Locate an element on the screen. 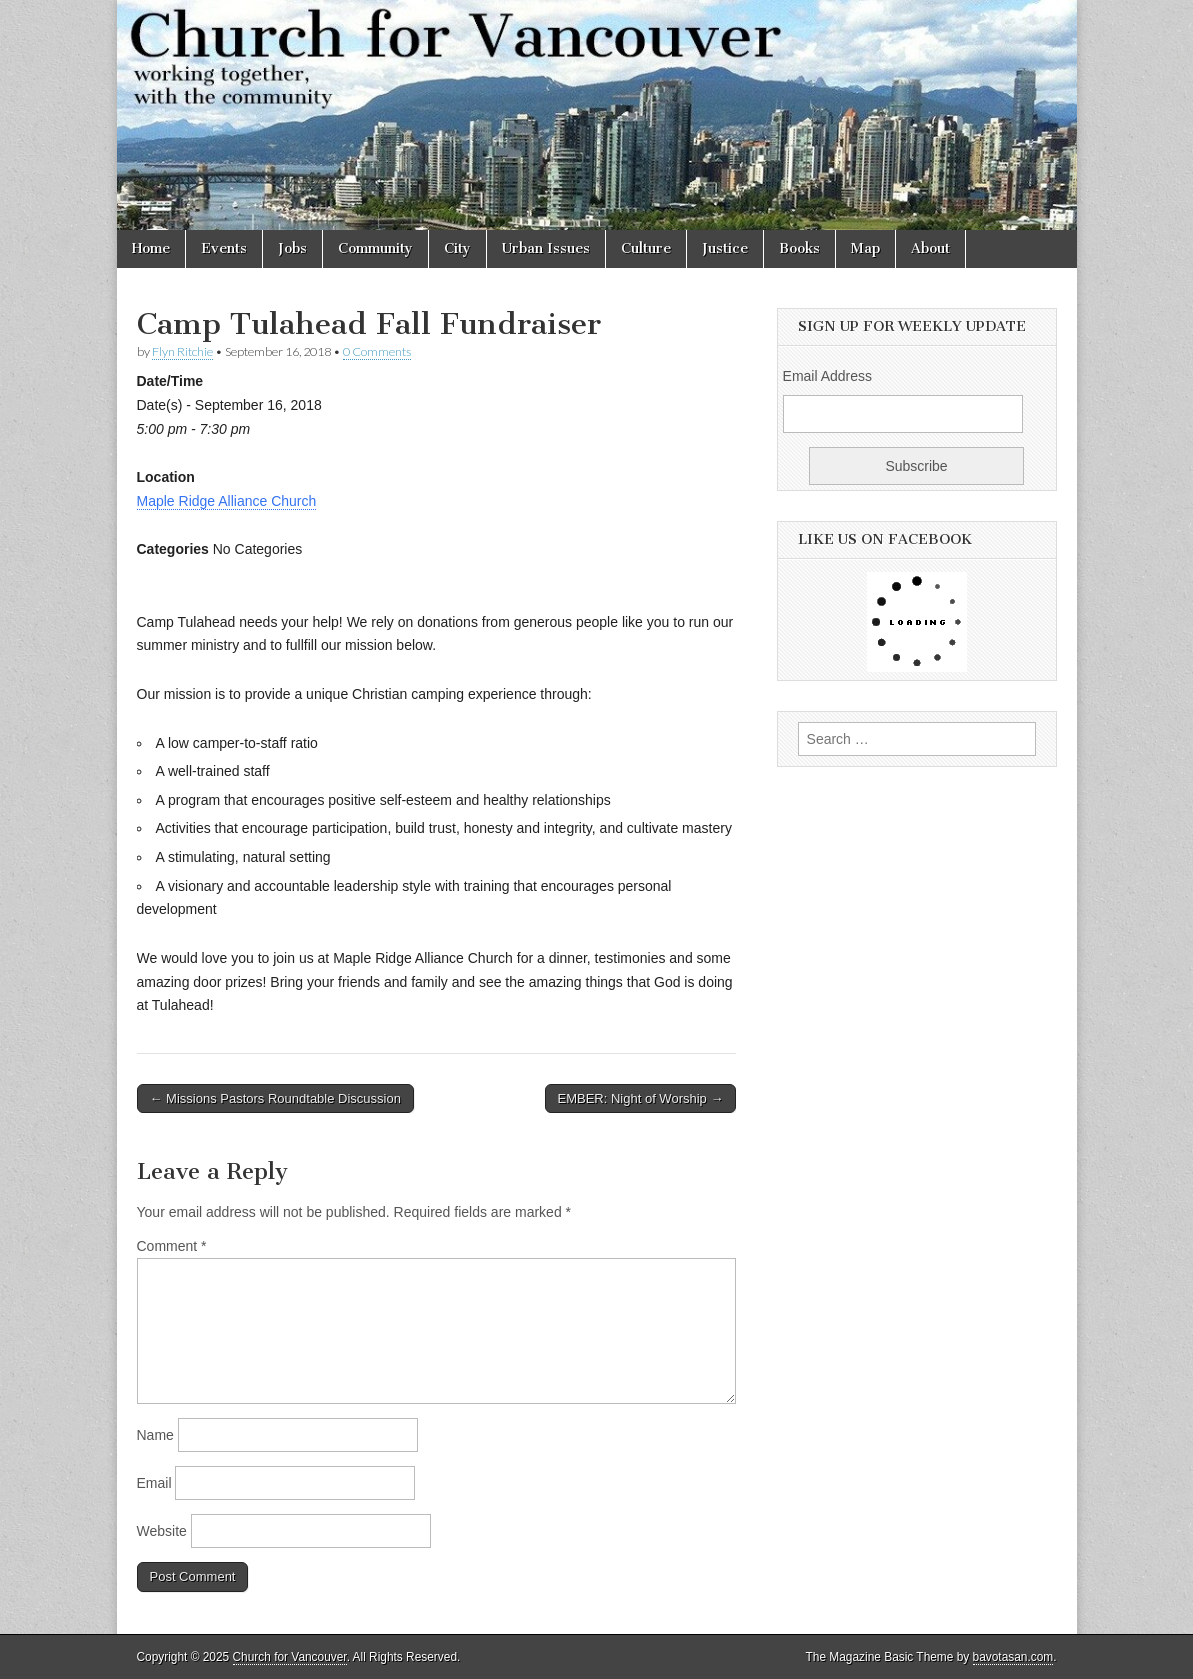  Urban Issues is located at coordinates (546, 248).